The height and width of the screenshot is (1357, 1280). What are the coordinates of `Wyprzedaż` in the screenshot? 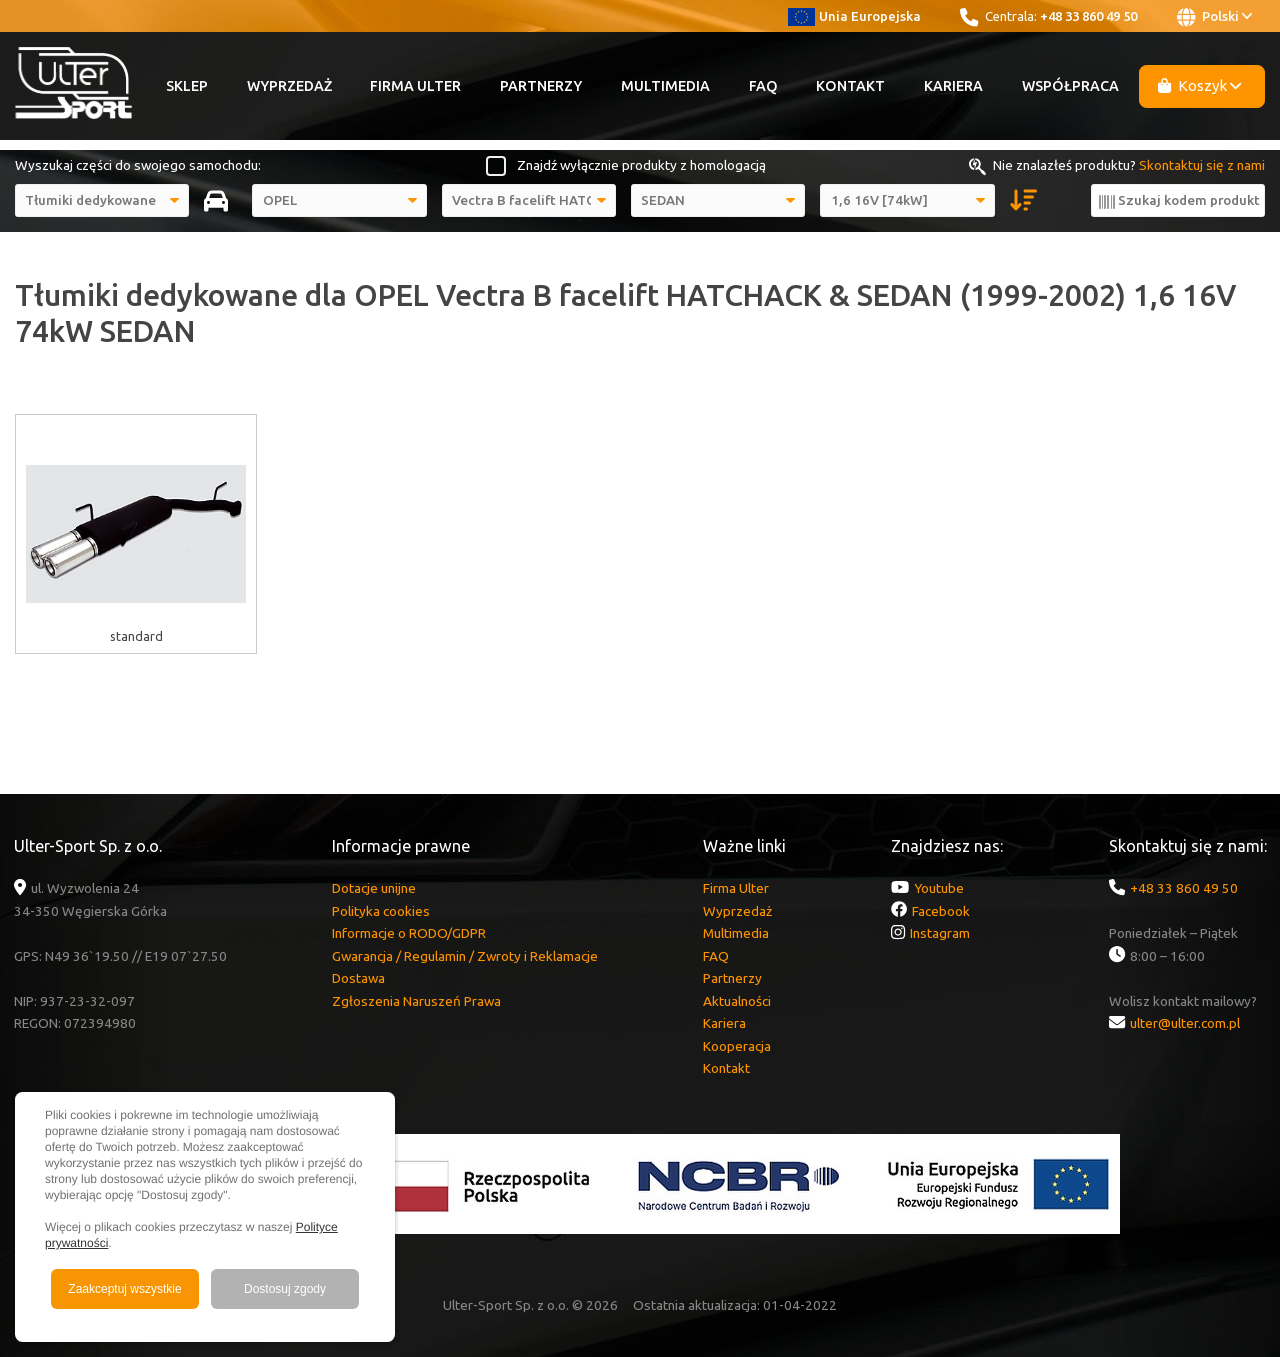 It's located at (289, 86).